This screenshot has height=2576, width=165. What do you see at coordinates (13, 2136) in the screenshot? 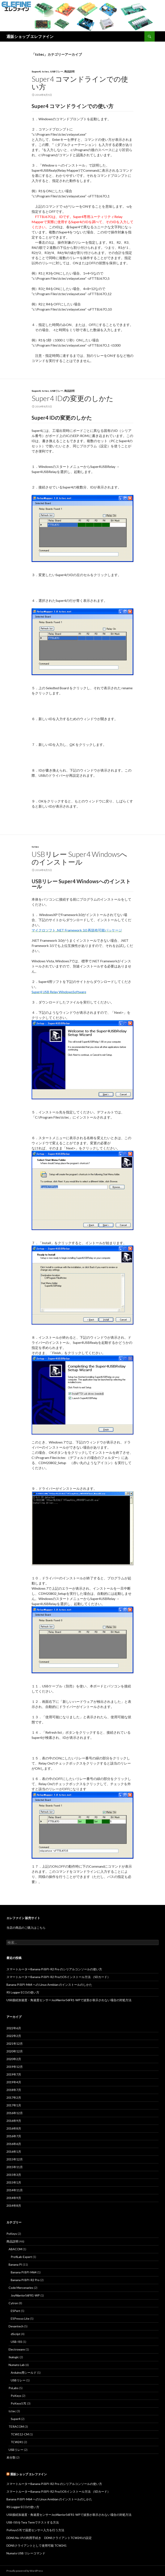
I see `2016年7月` at bounding box center [13, 2136].